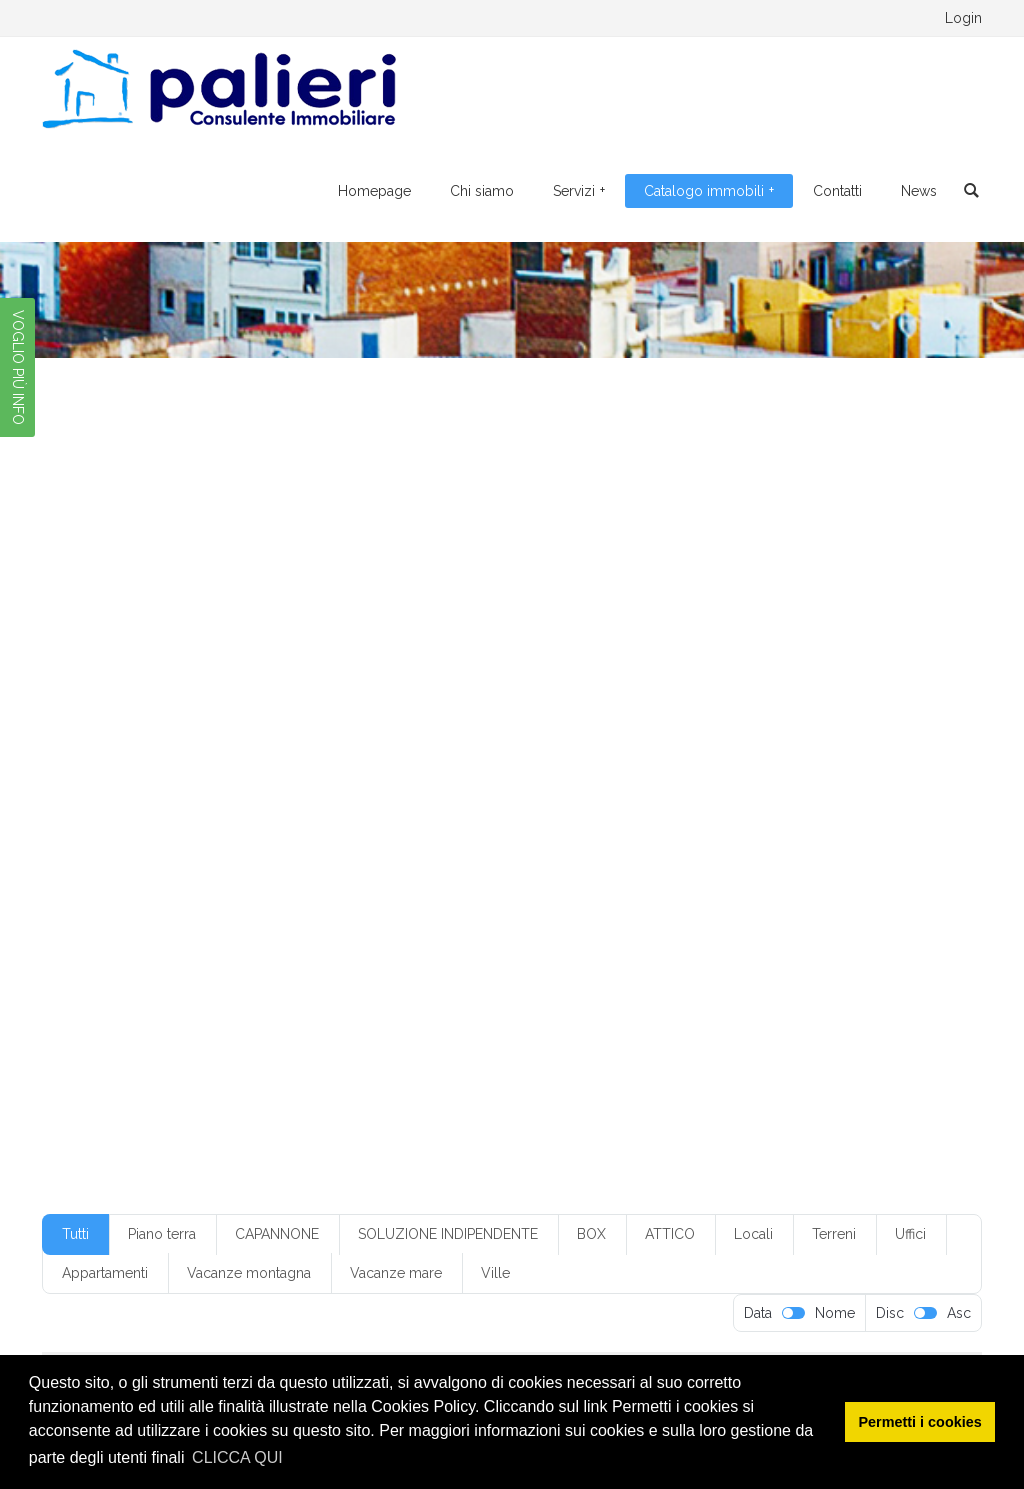 The height and width of the screenshot is (1489, 1024). Describe the element at coordinates (436, 760) in the screenshot. I see `con giardino` at that location.